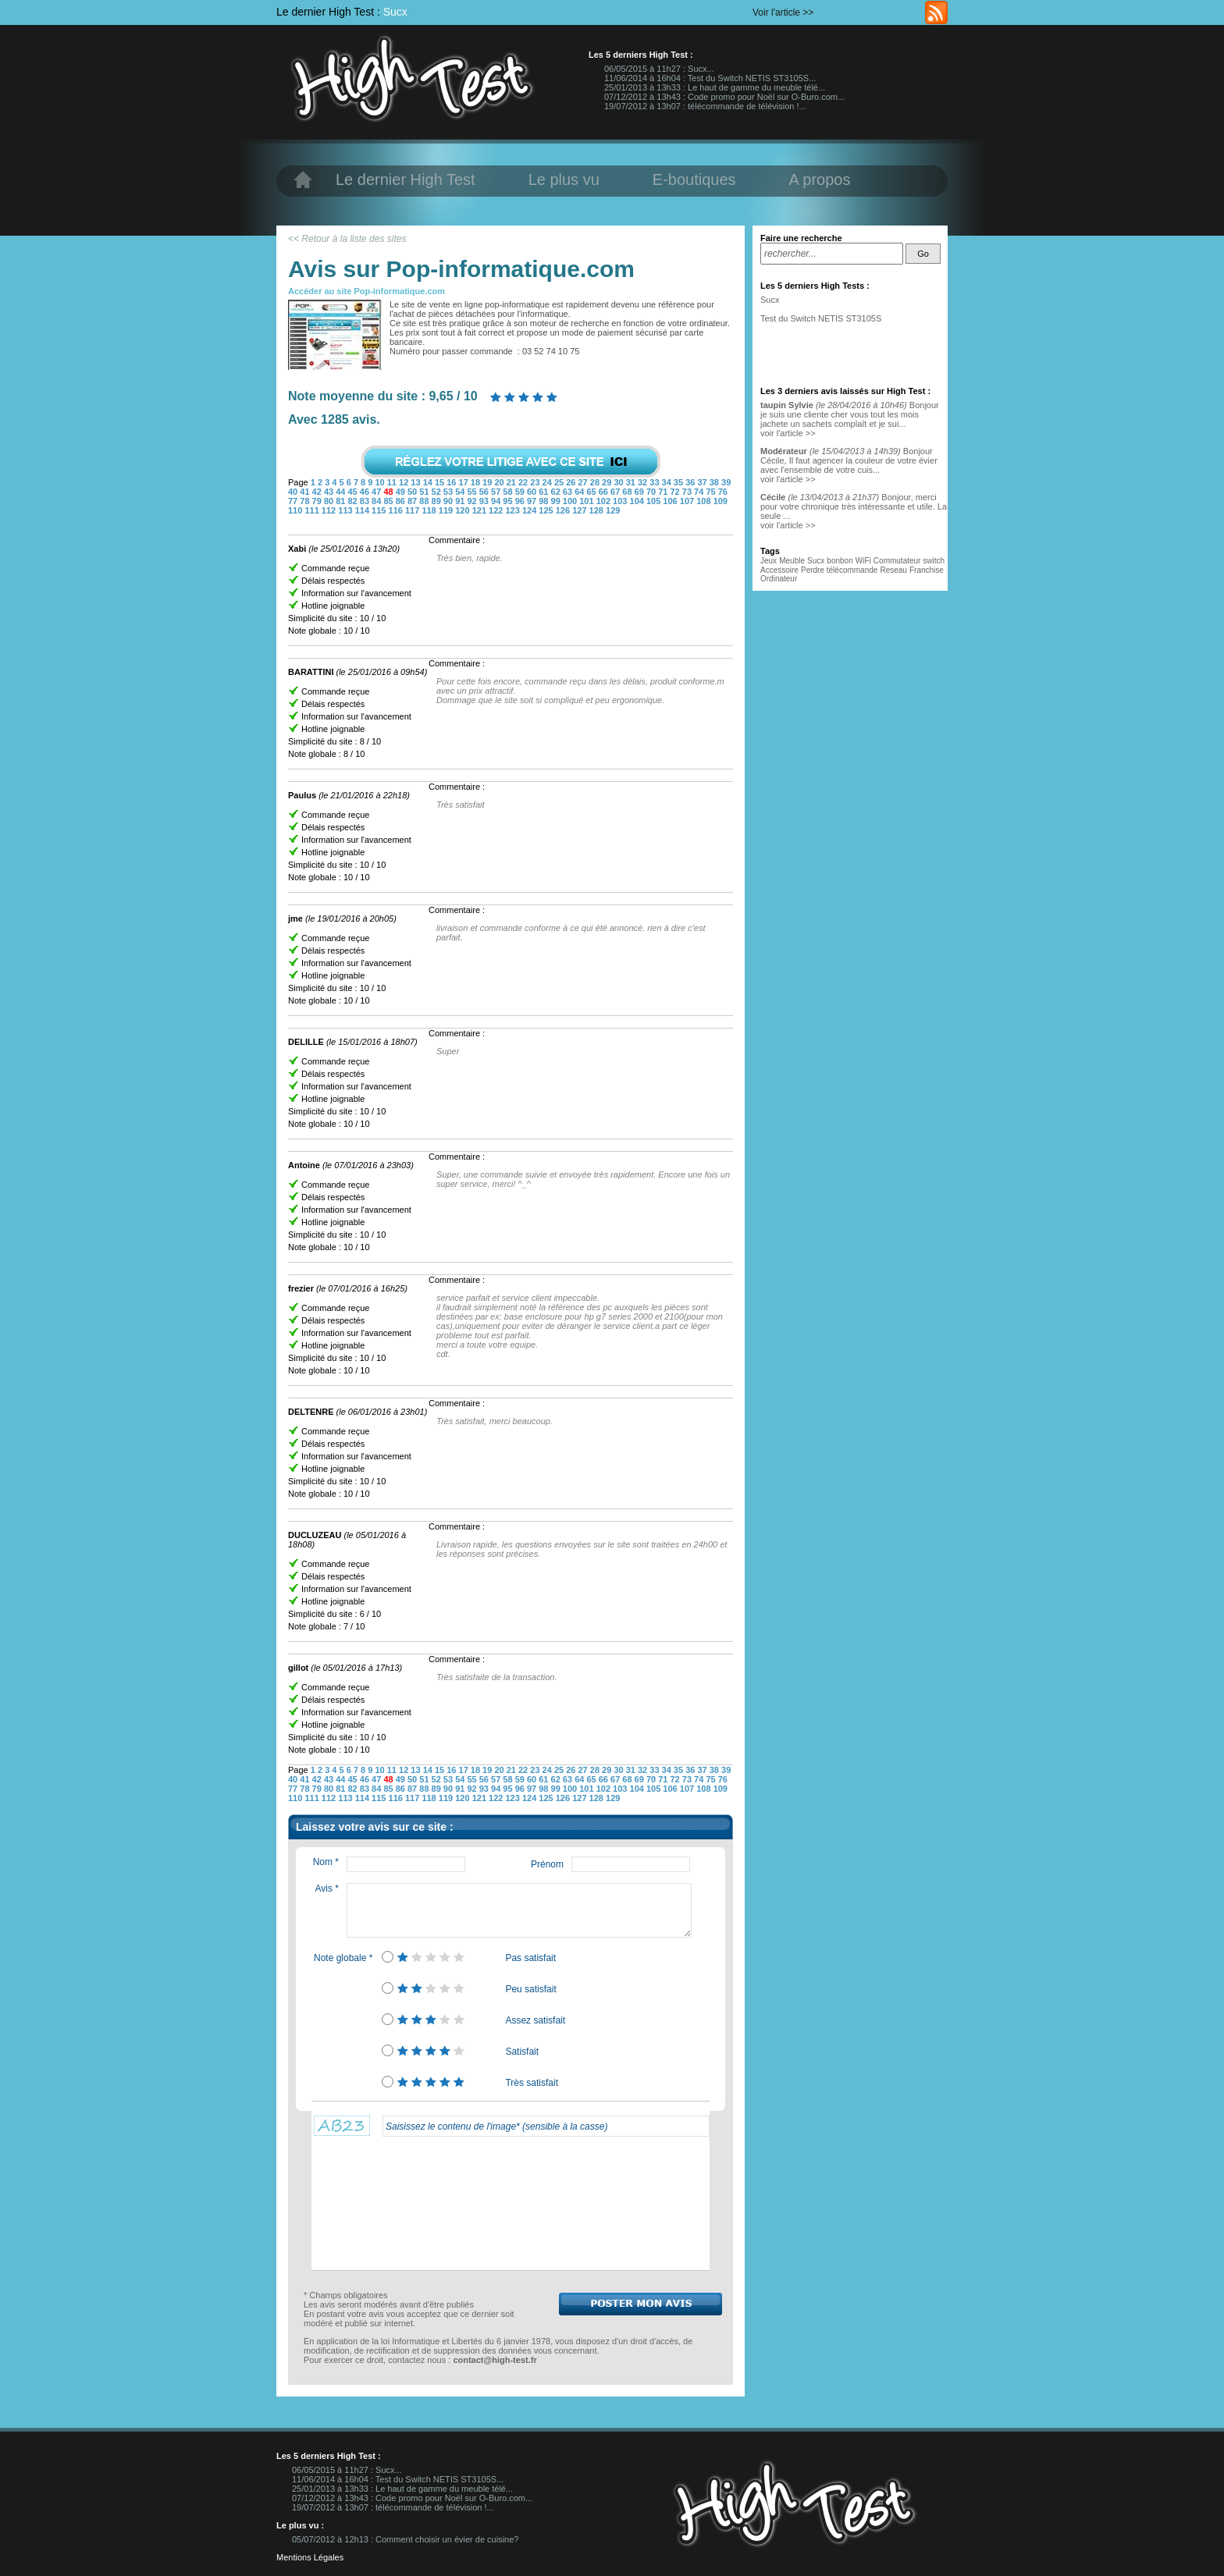  What do you see at coordinates (429, 482) in the screenshot?
I see `14` at bounding box center [429, 482].